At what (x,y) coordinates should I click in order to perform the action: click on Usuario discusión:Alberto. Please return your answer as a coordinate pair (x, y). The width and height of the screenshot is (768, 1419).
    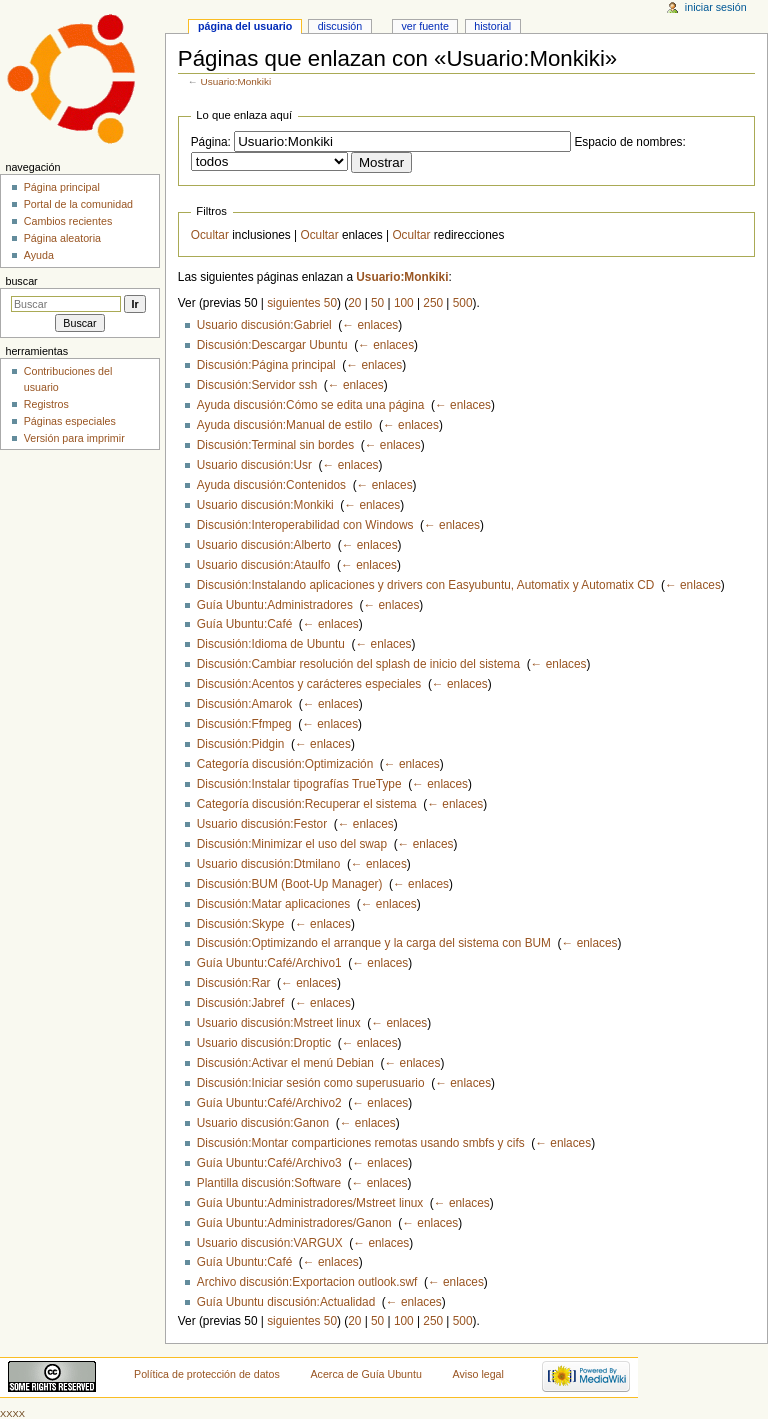
    Looking at the image, I should click on (264, 545).